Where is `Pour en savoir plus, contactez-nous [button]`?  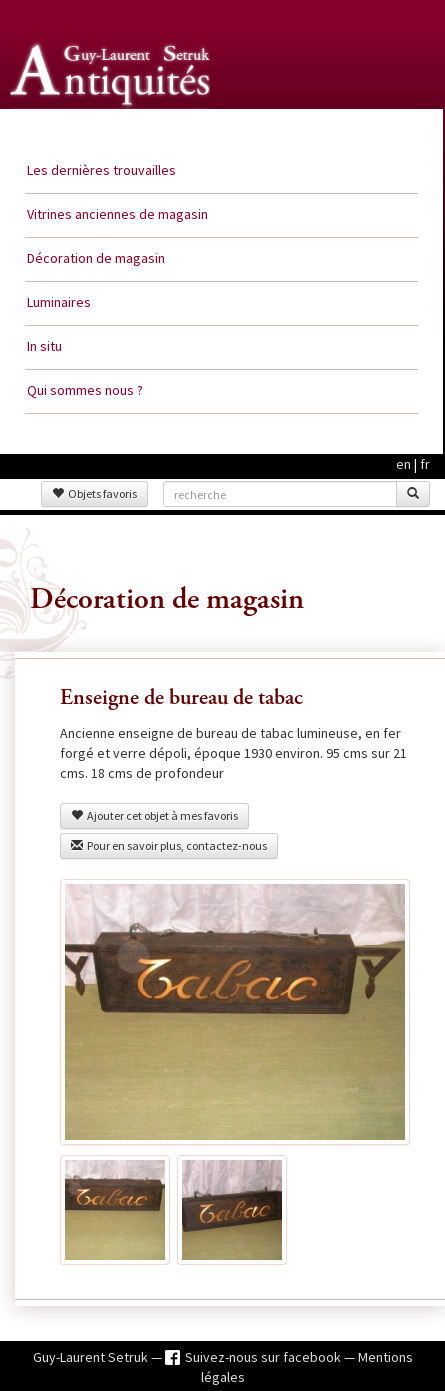
Pour en savoir plus, contactez-nous [button] is located at coordinates (169, 845).